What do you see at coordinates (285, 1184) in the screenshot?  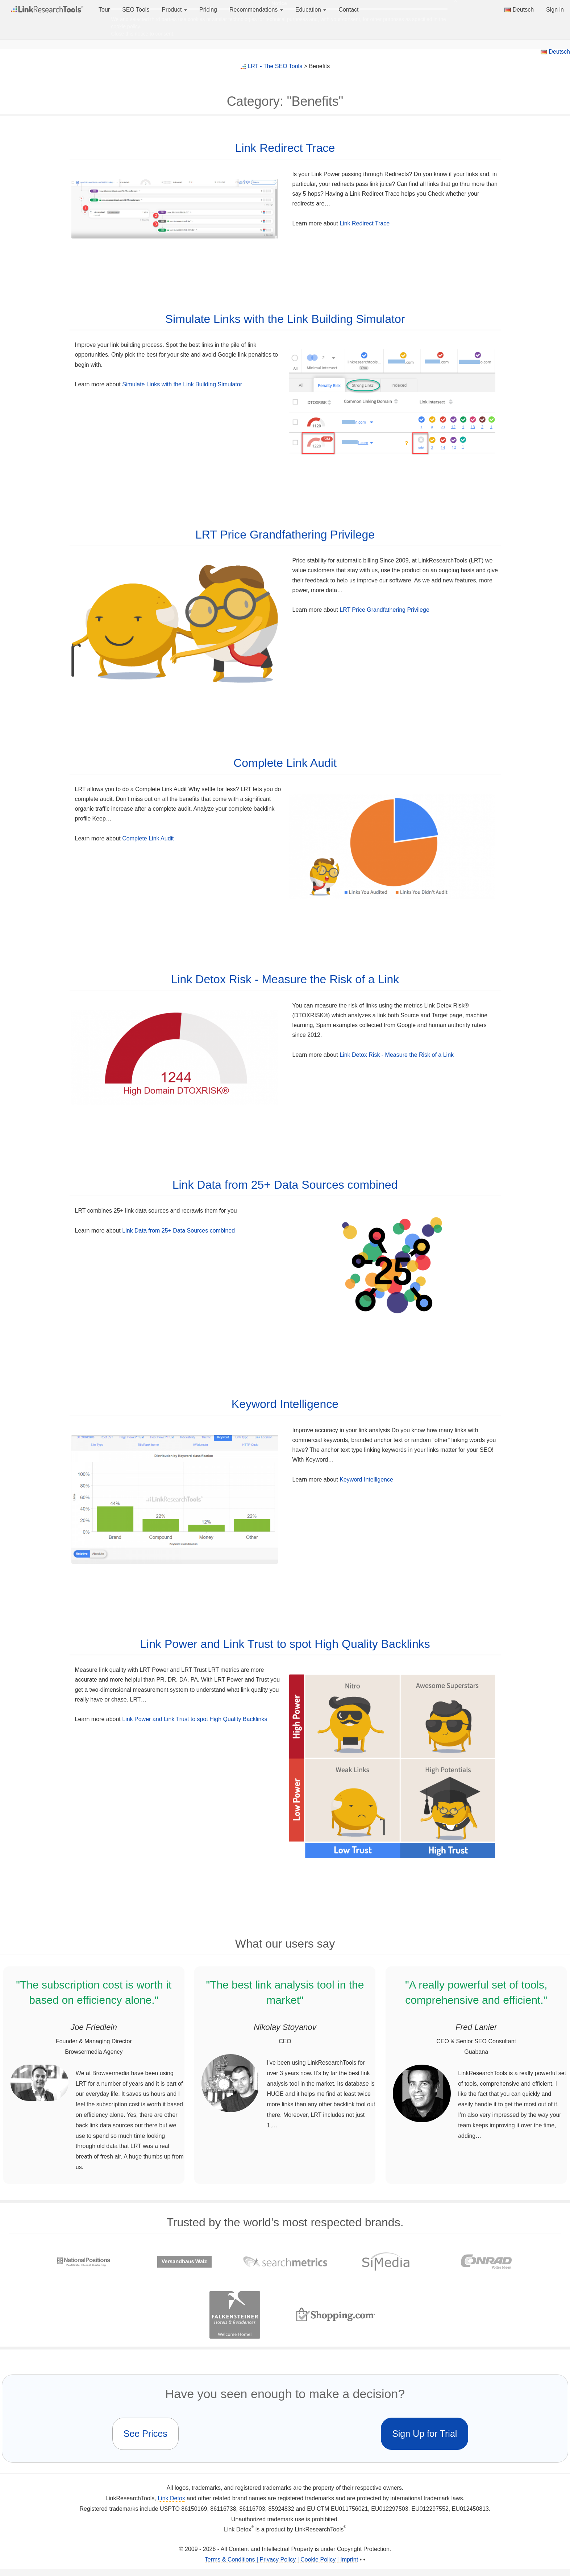 I see `Link Data from 25+ Data Sources combined` at bounding box center [285, 1184].